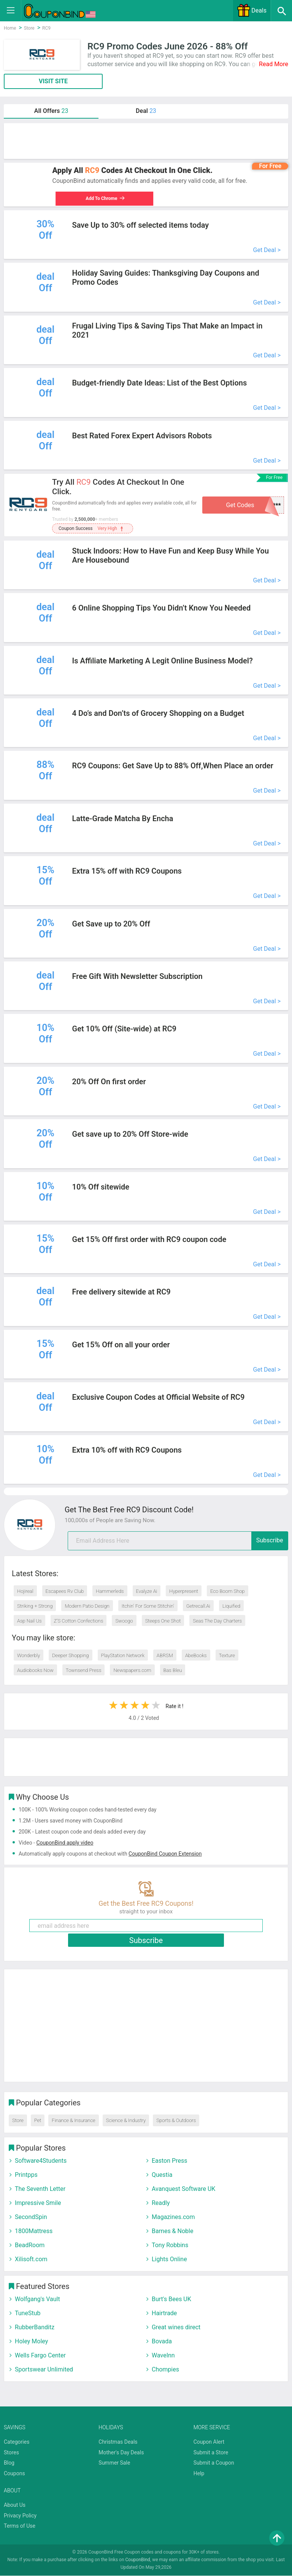 Image resolution: width=292 pixels, height=2576 pixels. I want to click on CouponBind, so click(137, 2560).